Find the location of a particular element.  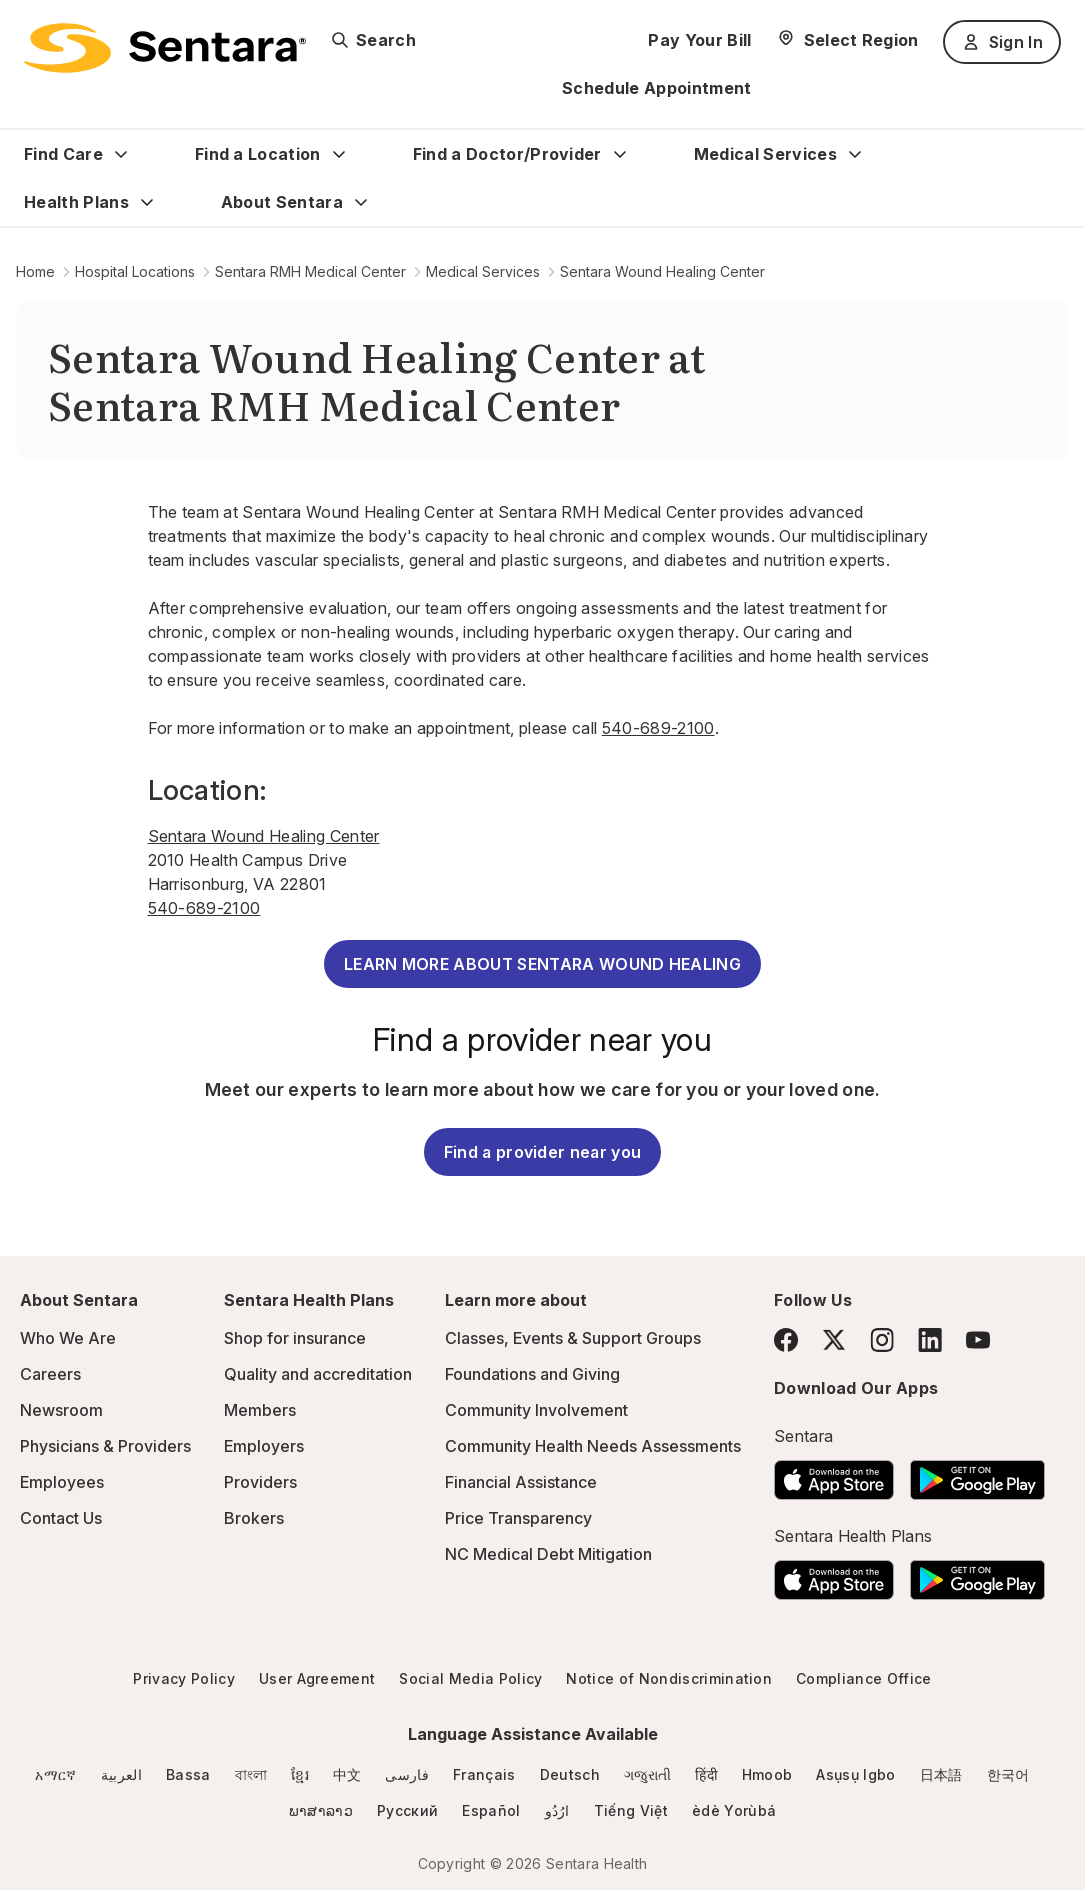

Tiếng Việt is located at coordinates (631, 1810).